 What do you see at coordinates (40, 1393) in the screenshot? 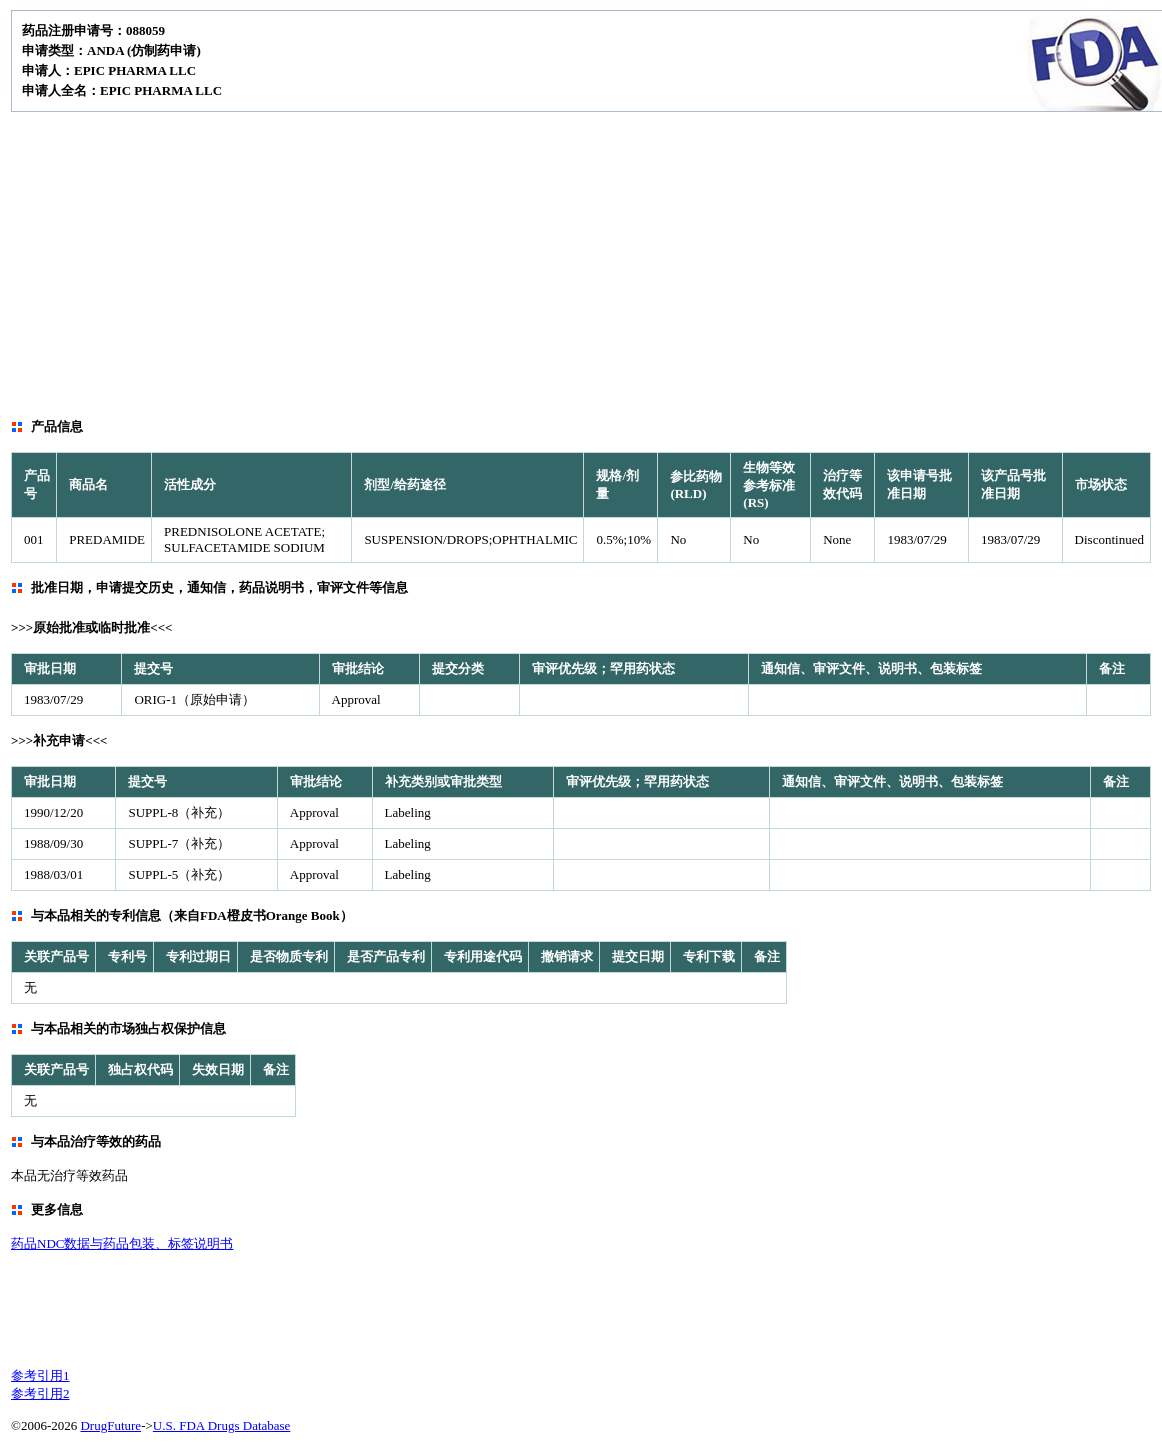
I see `参考引用2` at bounding box center [40, 1393].